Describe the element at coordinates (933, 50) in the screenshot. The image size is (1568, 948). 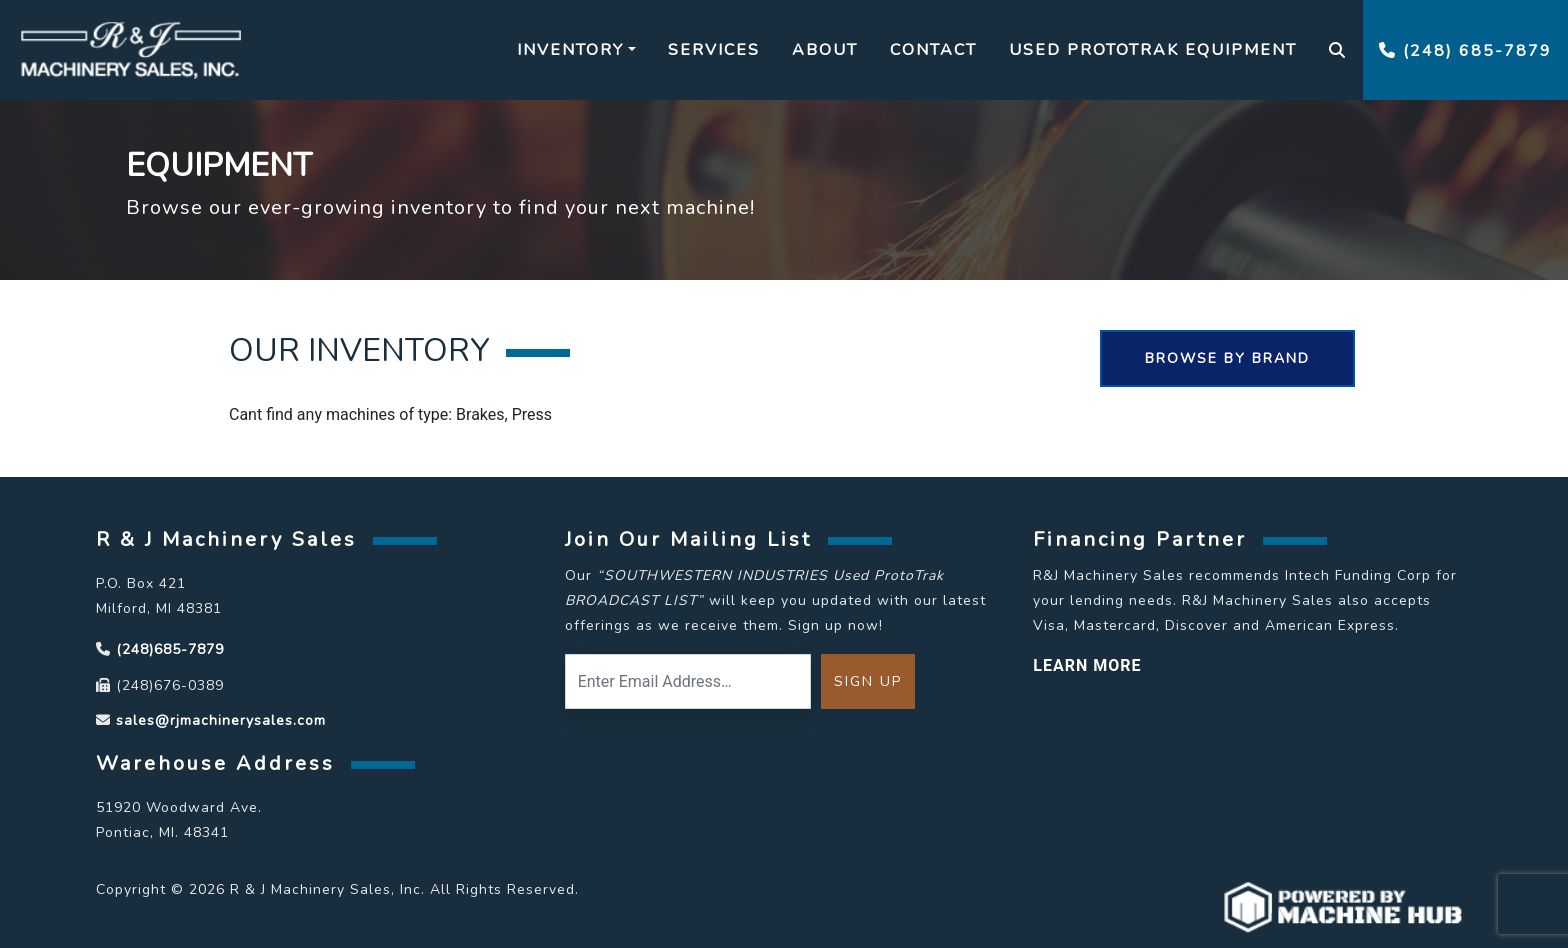
I see `Contact` at that location.